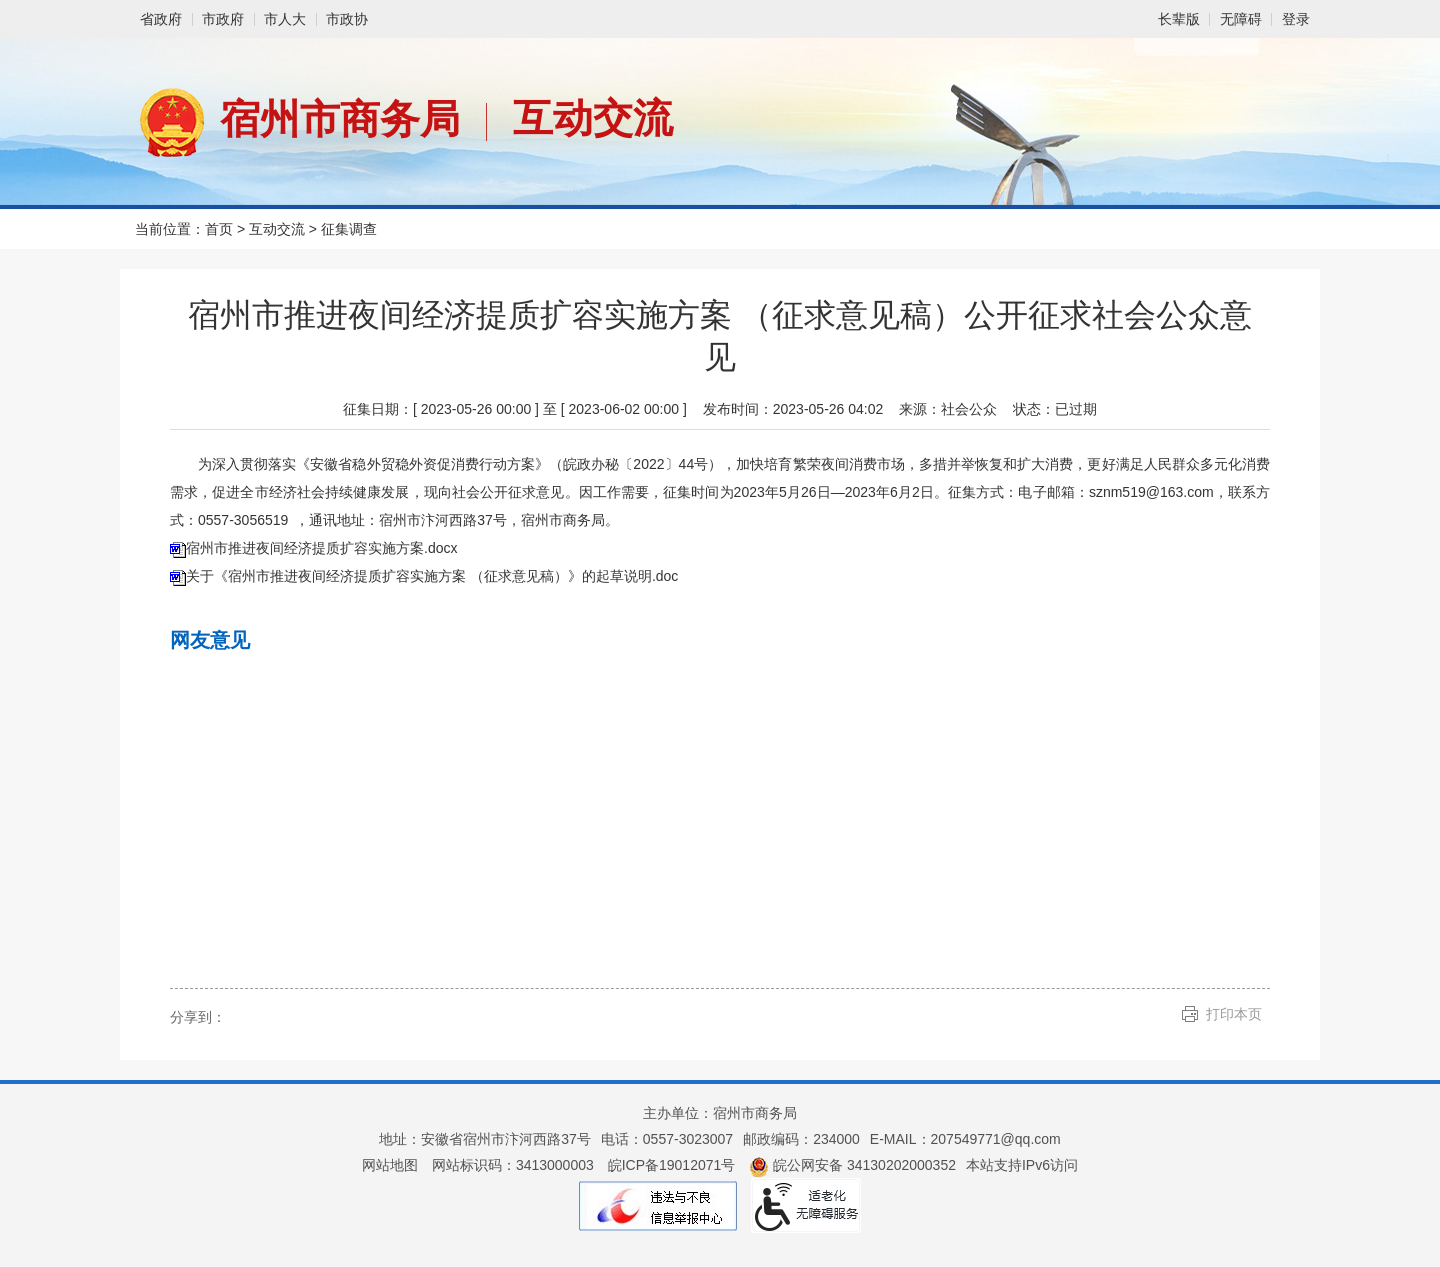  What do you see at coordinates (219, 229) in the screenshot?
I see `首页` at bounding box center [219, 229].